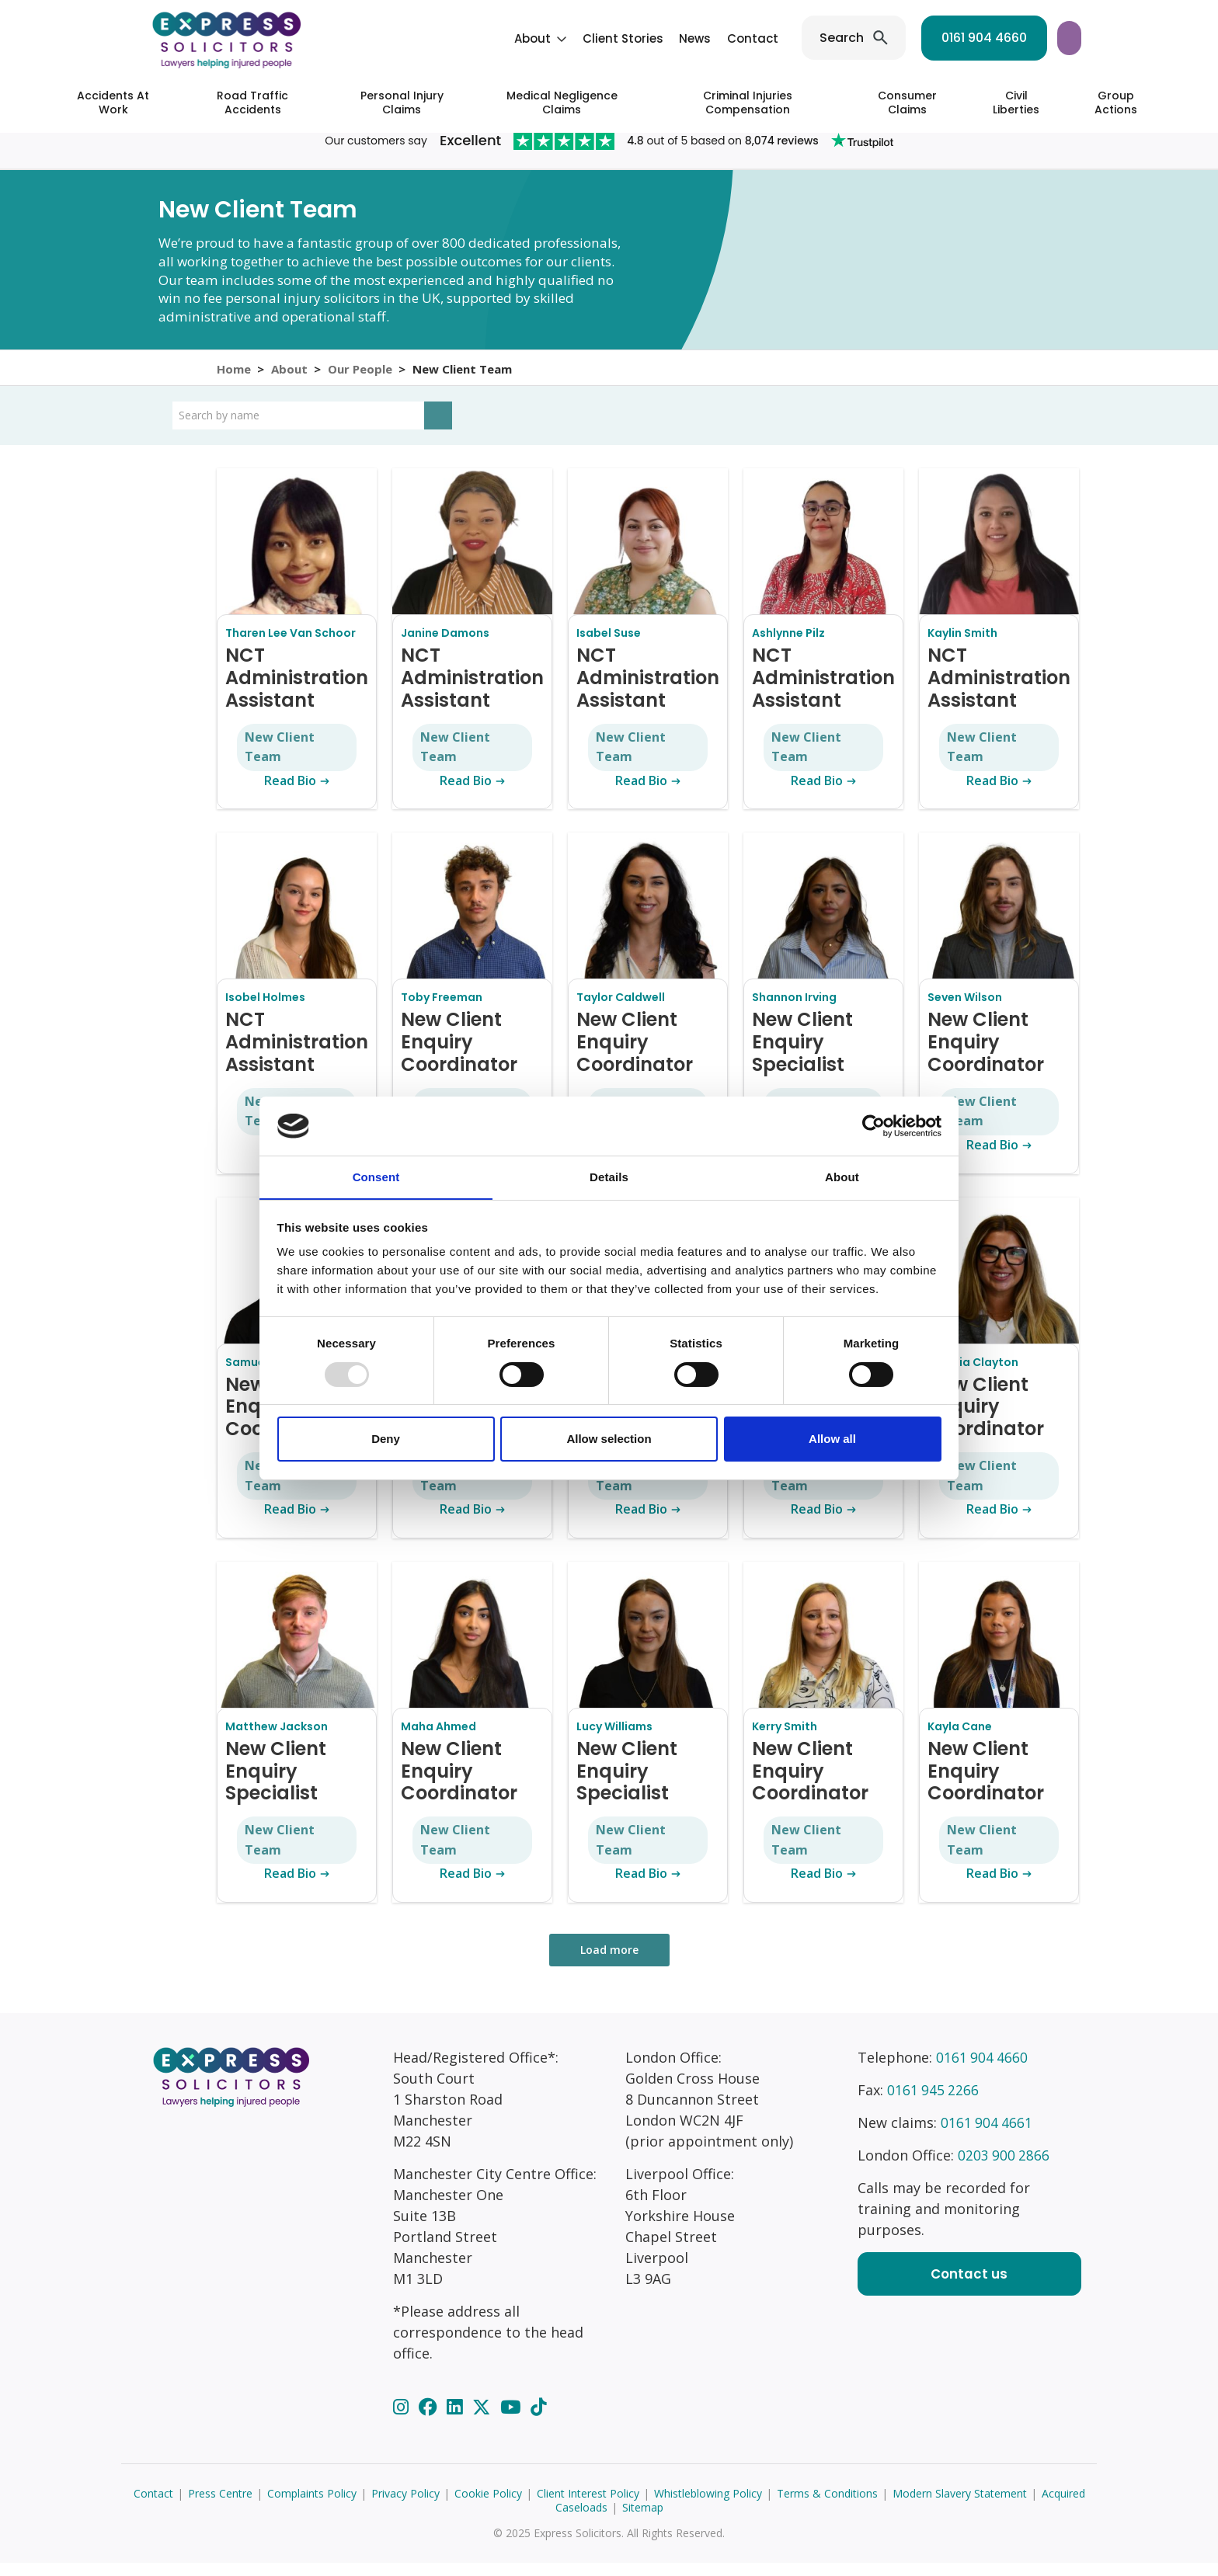 Image resolution: width=1218 pixels, height=2576 pixels. What do you see at coordinates (280, 760) in the screenshot?
I see `New Client Team` at bounding box center [280, 760].